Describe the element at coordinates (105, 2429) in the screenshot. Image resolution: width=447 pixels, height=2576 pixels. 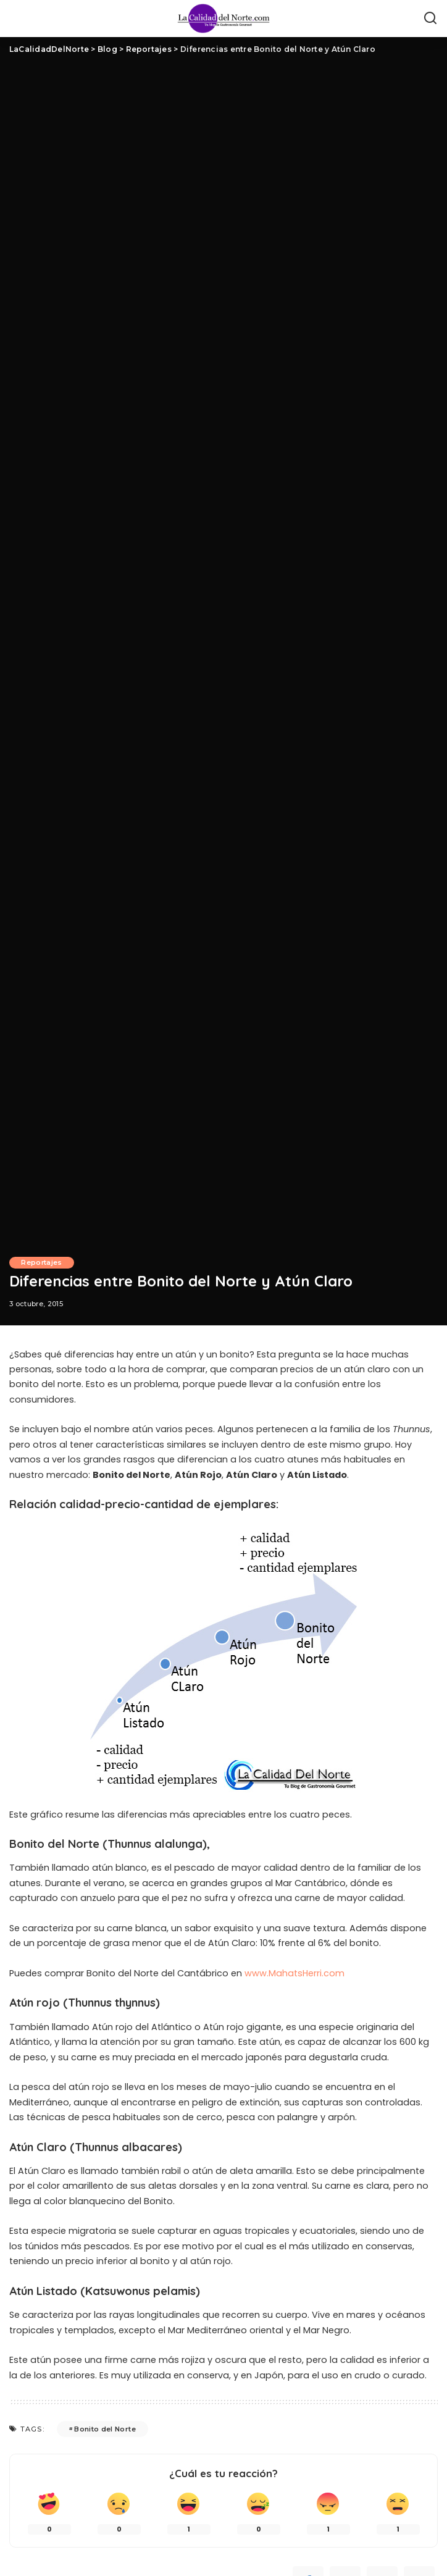
I see `Bonito del Norte` at that location.